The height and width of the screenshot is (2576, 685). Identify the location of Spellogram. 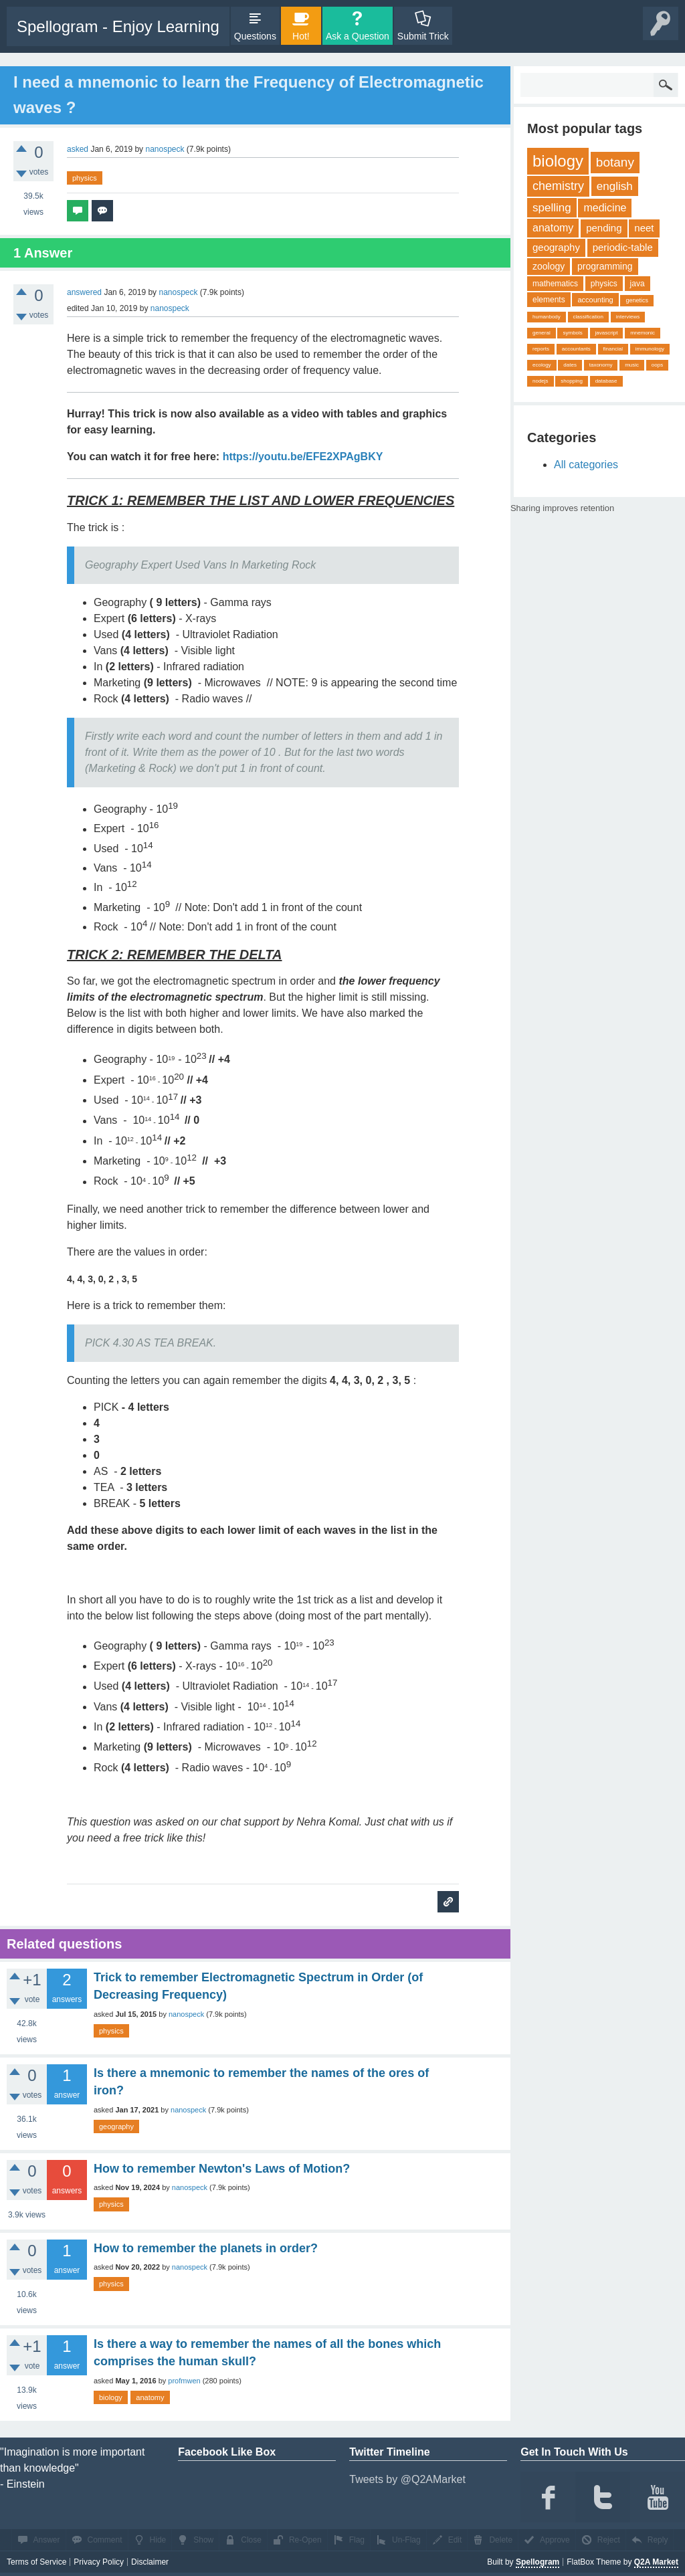
(537, 2562).